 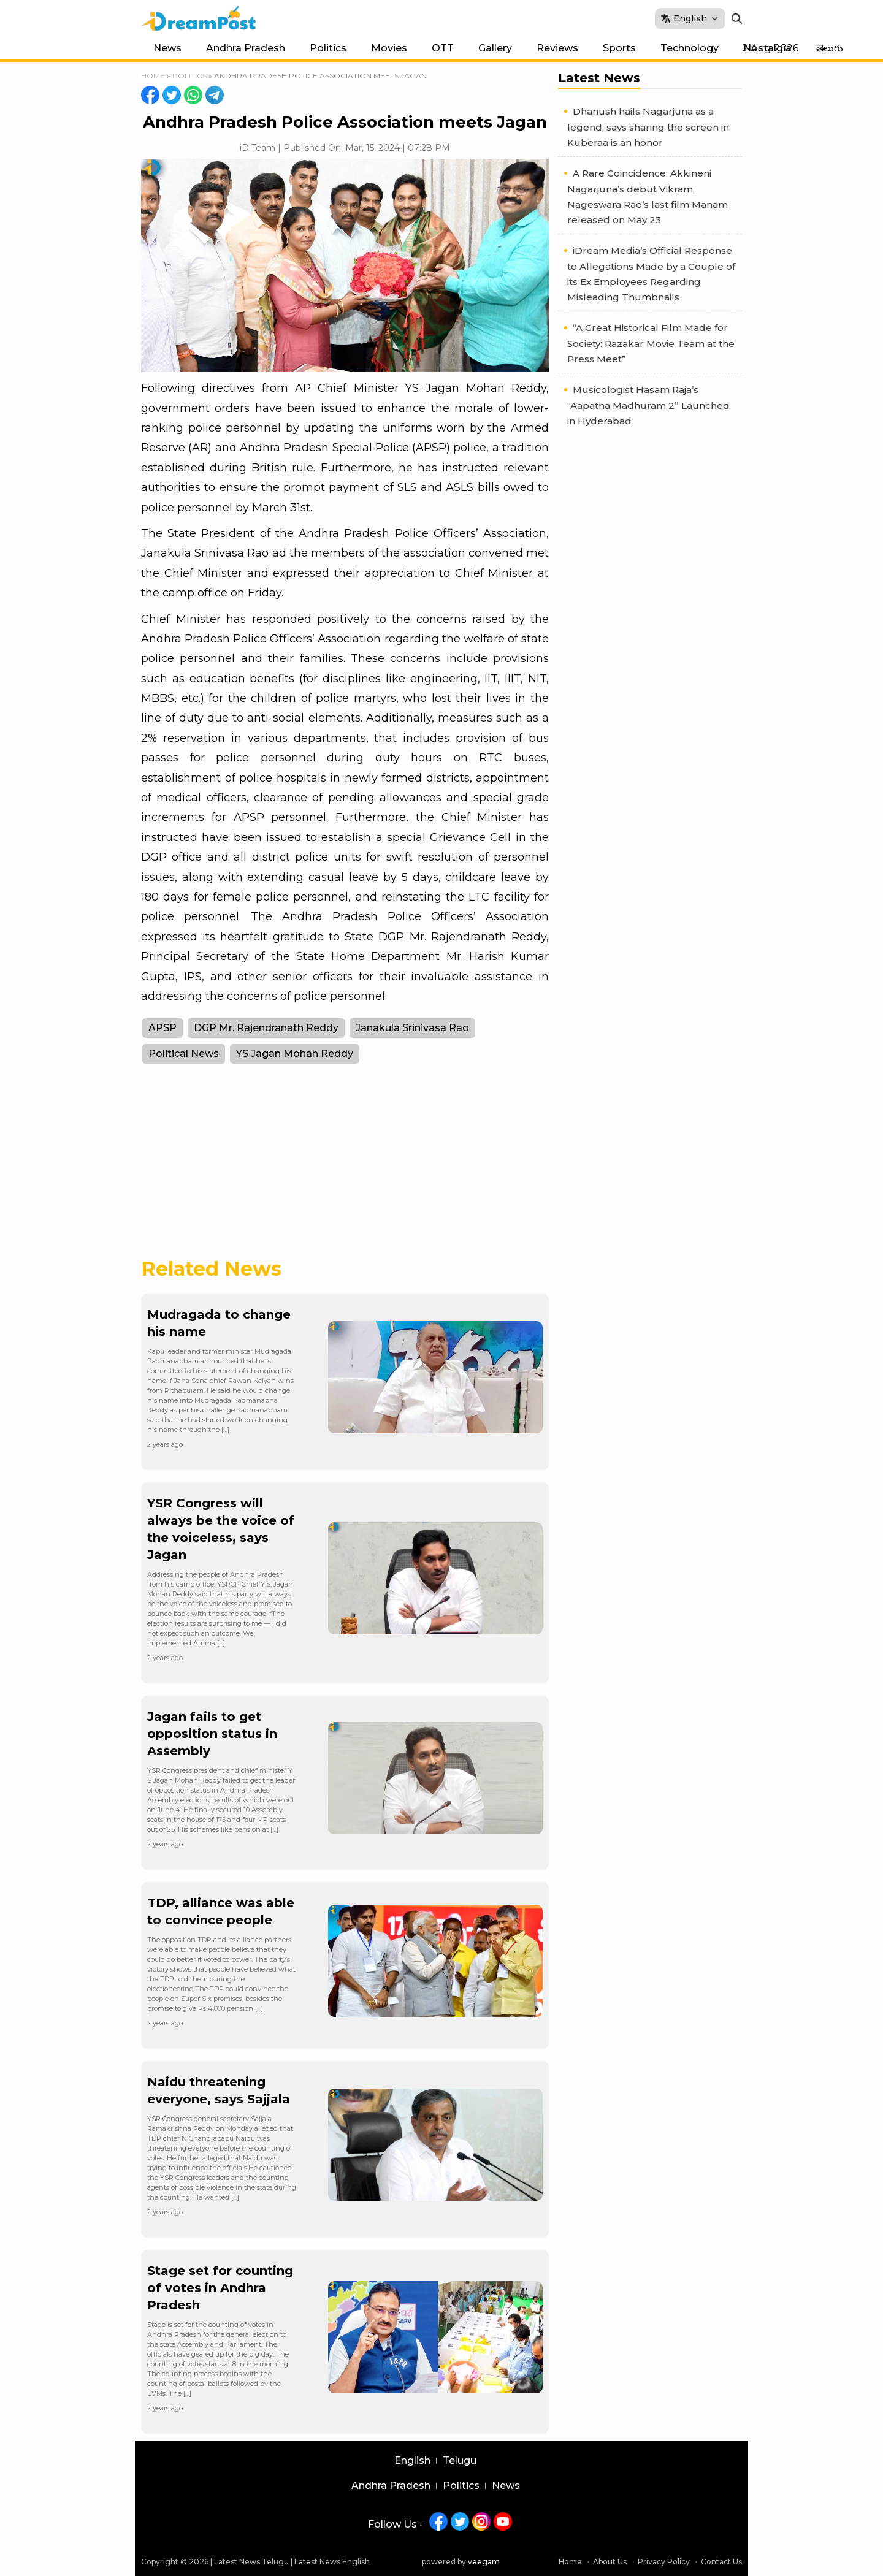 What do you see at coordinates (610, 2561) in the screenshot?
I see `About Us` at bounding box center [610, 2561].